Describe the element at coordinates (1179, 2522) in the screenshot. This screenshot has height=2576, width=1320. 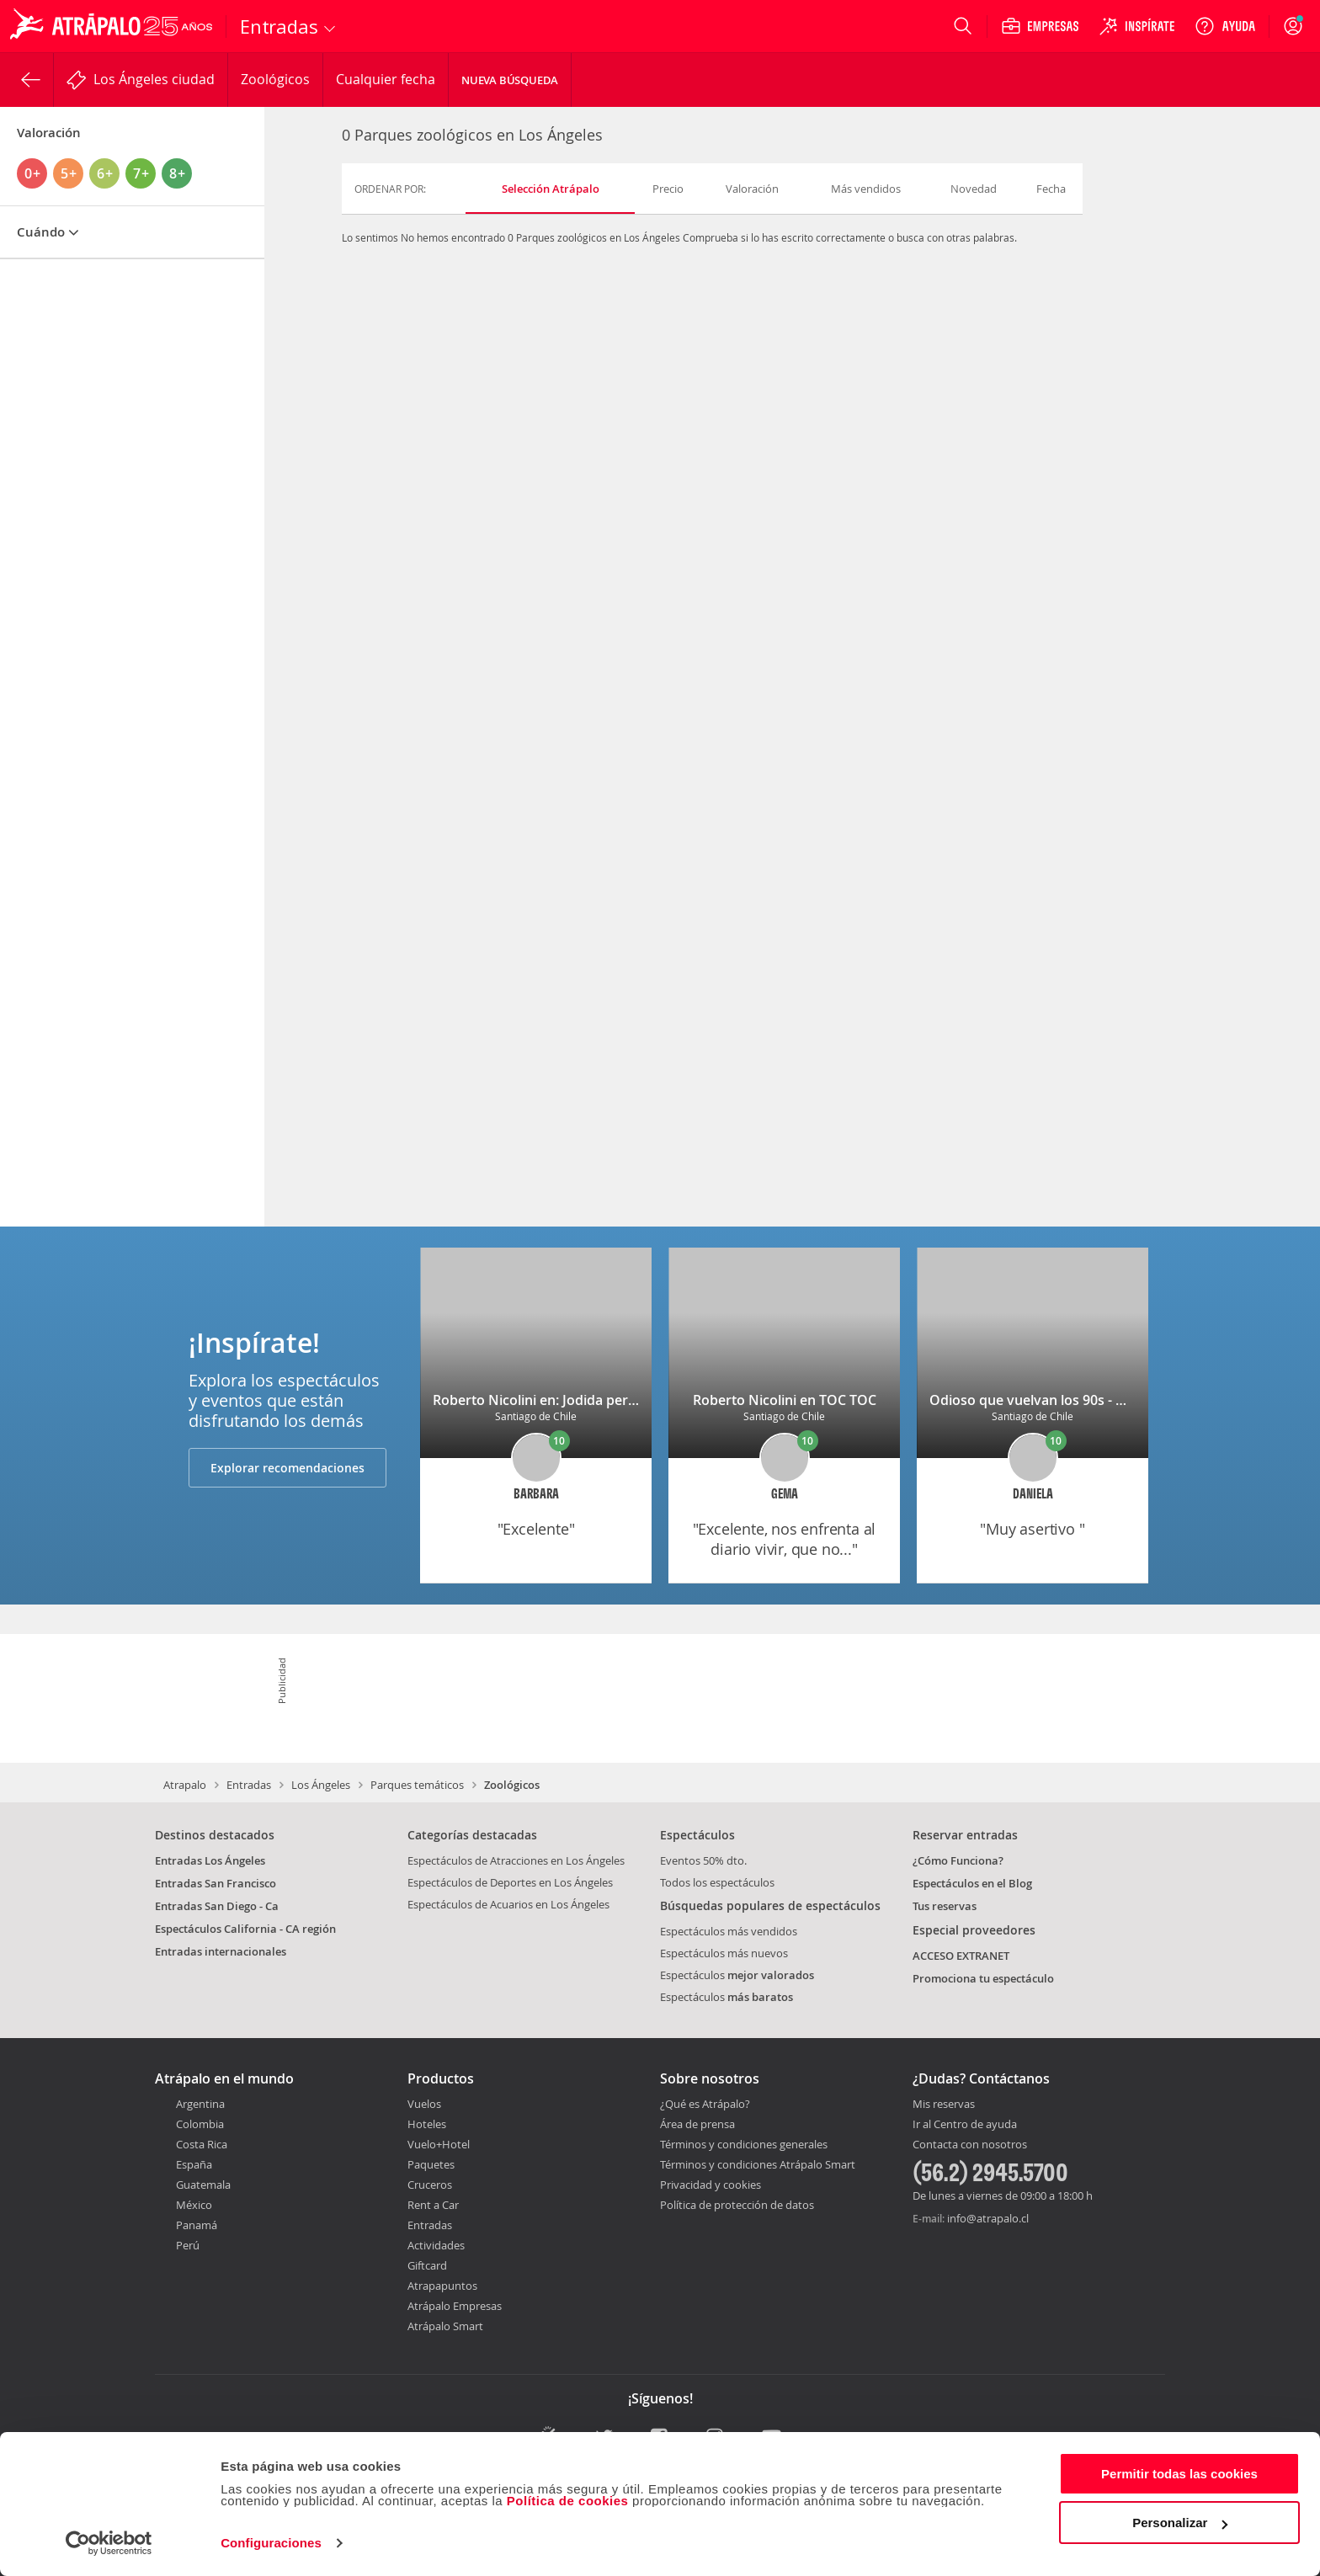
I see `Personalizar` at that location.